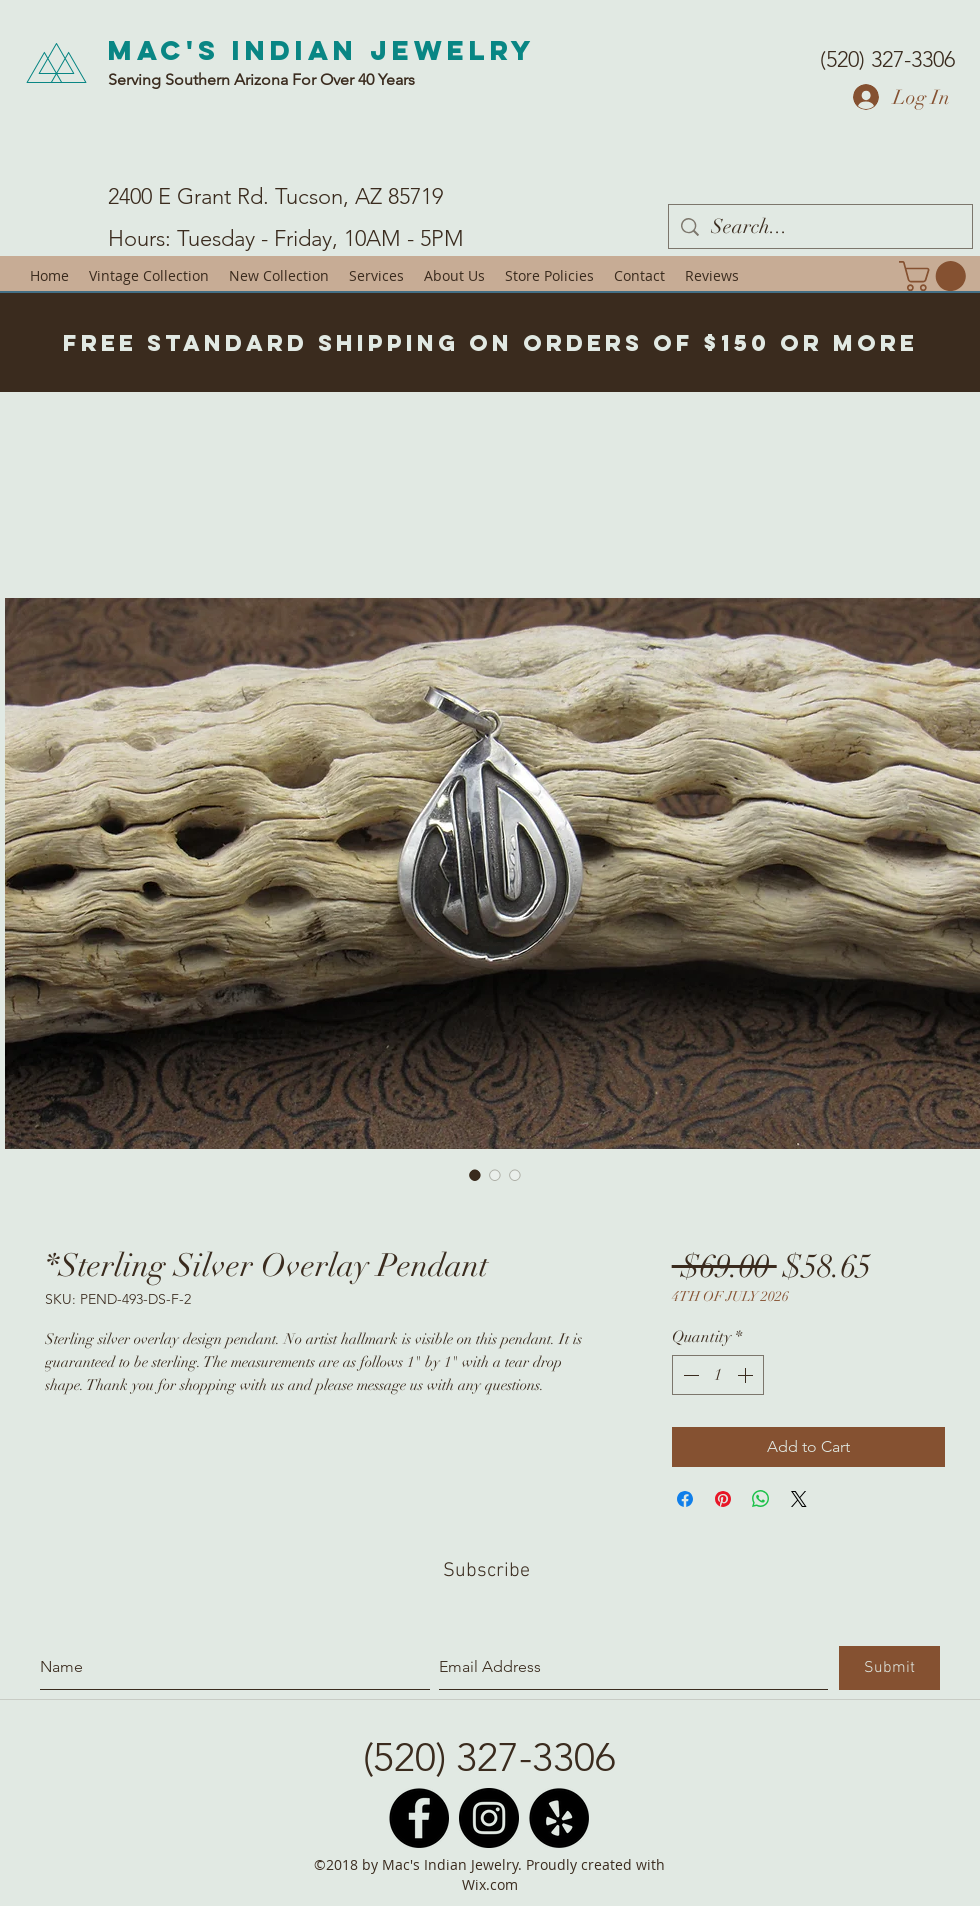 Image resolution: width=980 pixels, height=1906 pixels. I want to click on [Share on Facebook], so click(685, 1499).